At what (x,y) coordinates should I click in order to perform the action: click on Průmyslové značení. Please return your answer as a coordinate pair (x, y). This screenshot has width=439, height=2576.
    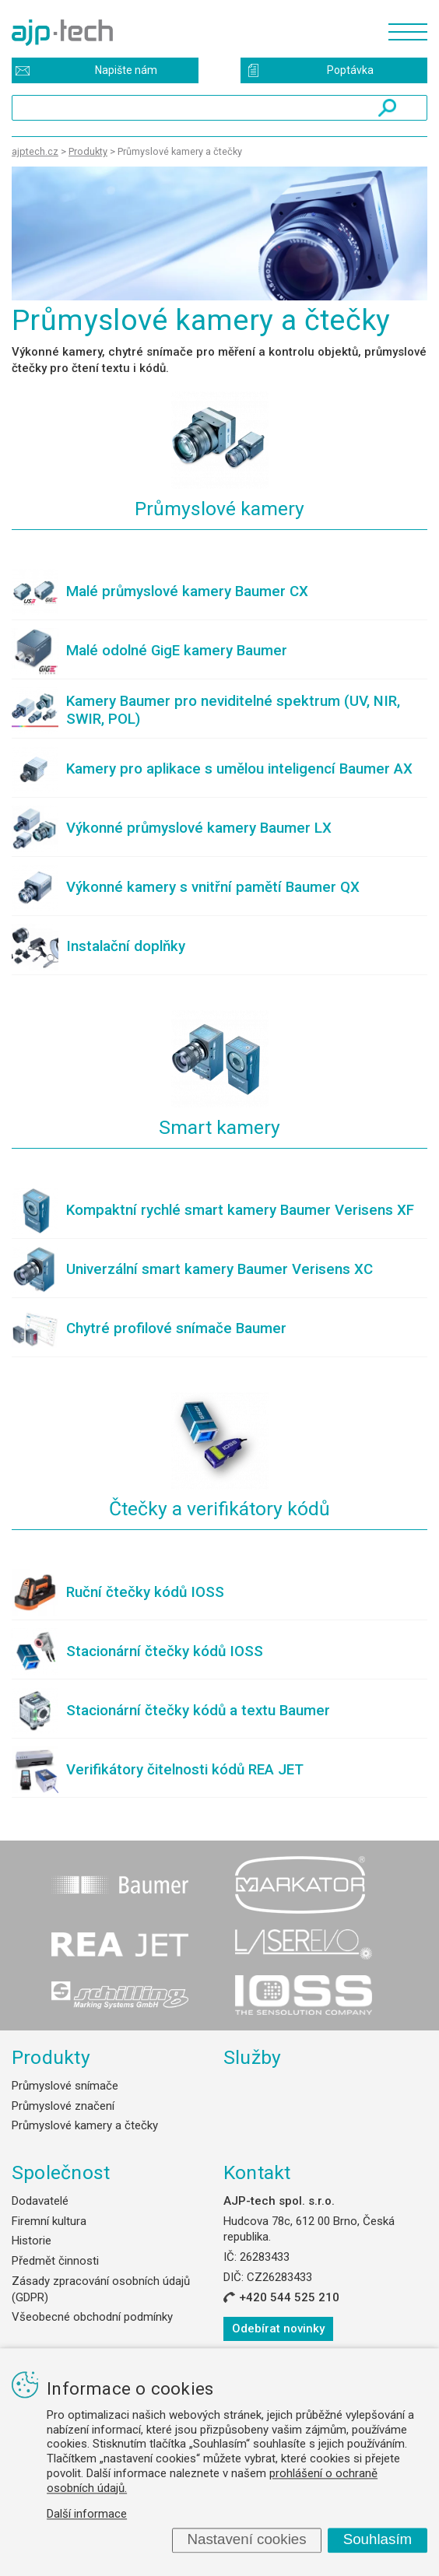
    Looking at the image, I should click on (63, 2106).